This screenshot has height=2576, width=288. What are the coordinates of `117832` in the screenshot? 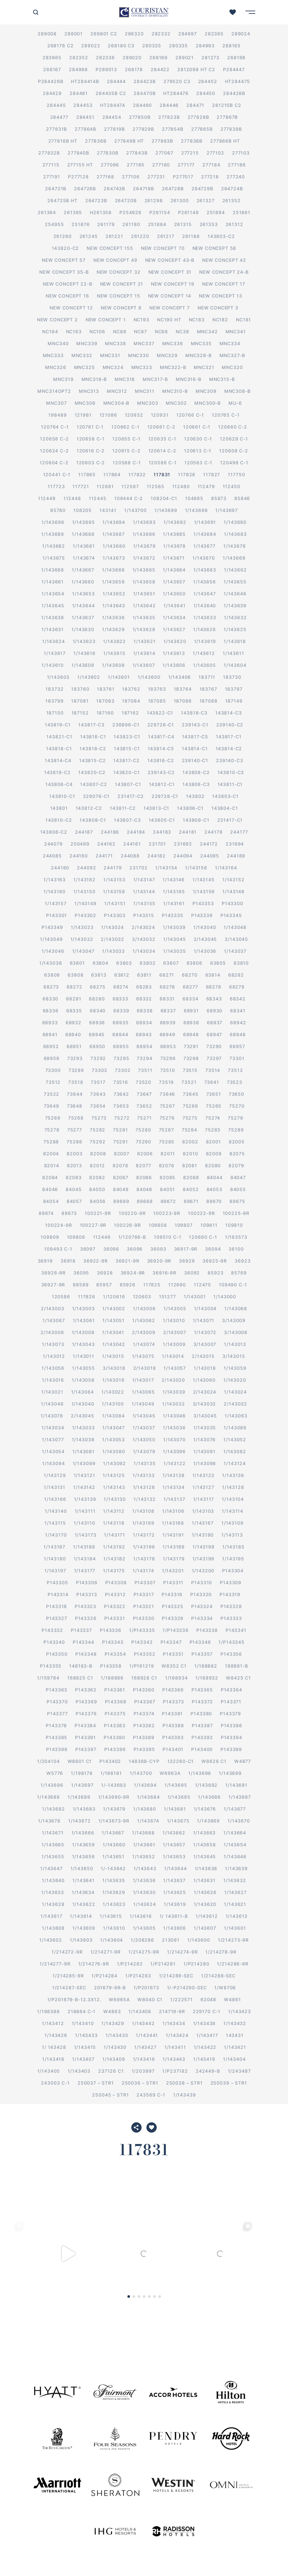 It's located at (137, 474).